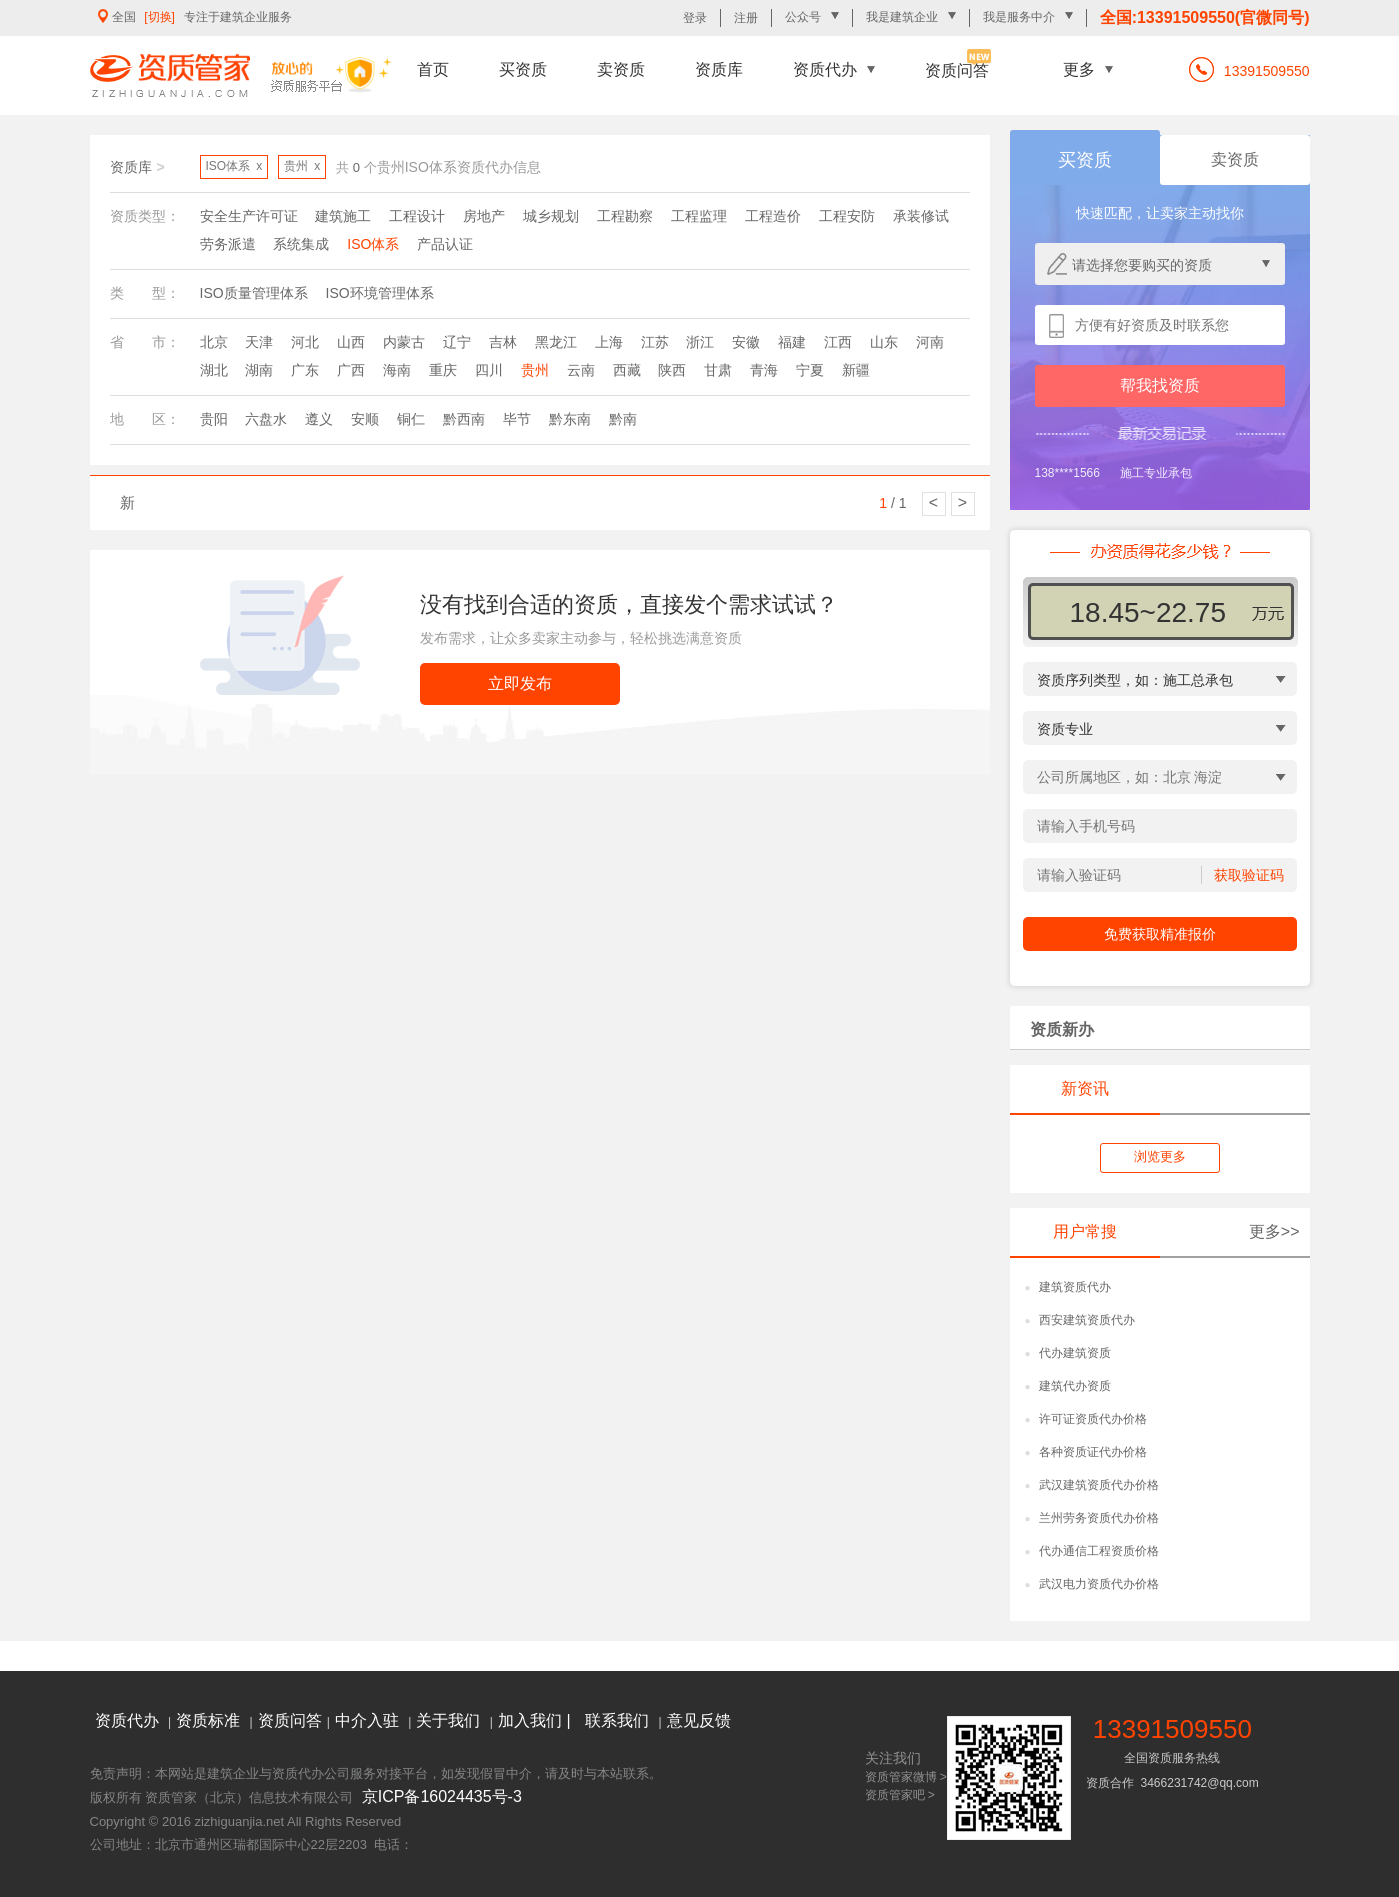  Describe the element at coordinates (254, 293) in the screenshot. I see `ISO质量管理体系` at that location.